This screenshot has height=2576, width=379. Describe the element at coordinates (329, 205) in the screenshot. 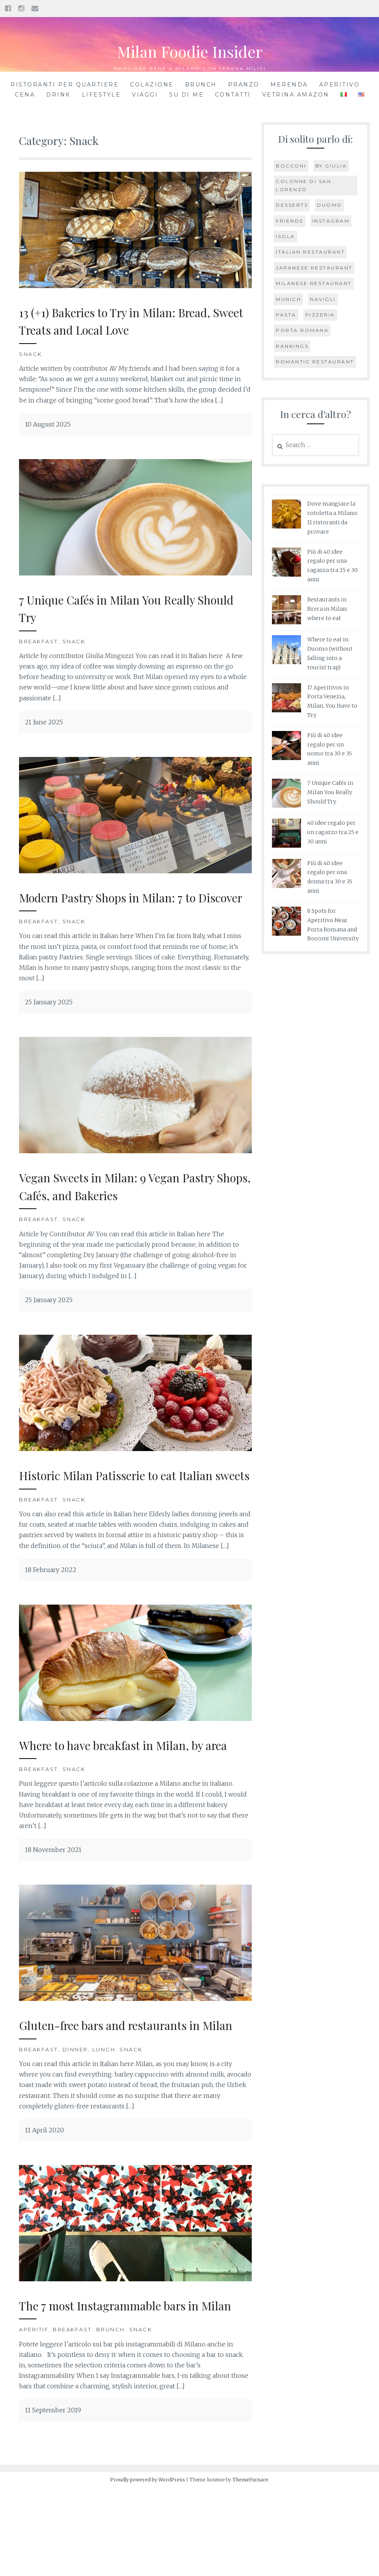

I see `Duomo` at that location.